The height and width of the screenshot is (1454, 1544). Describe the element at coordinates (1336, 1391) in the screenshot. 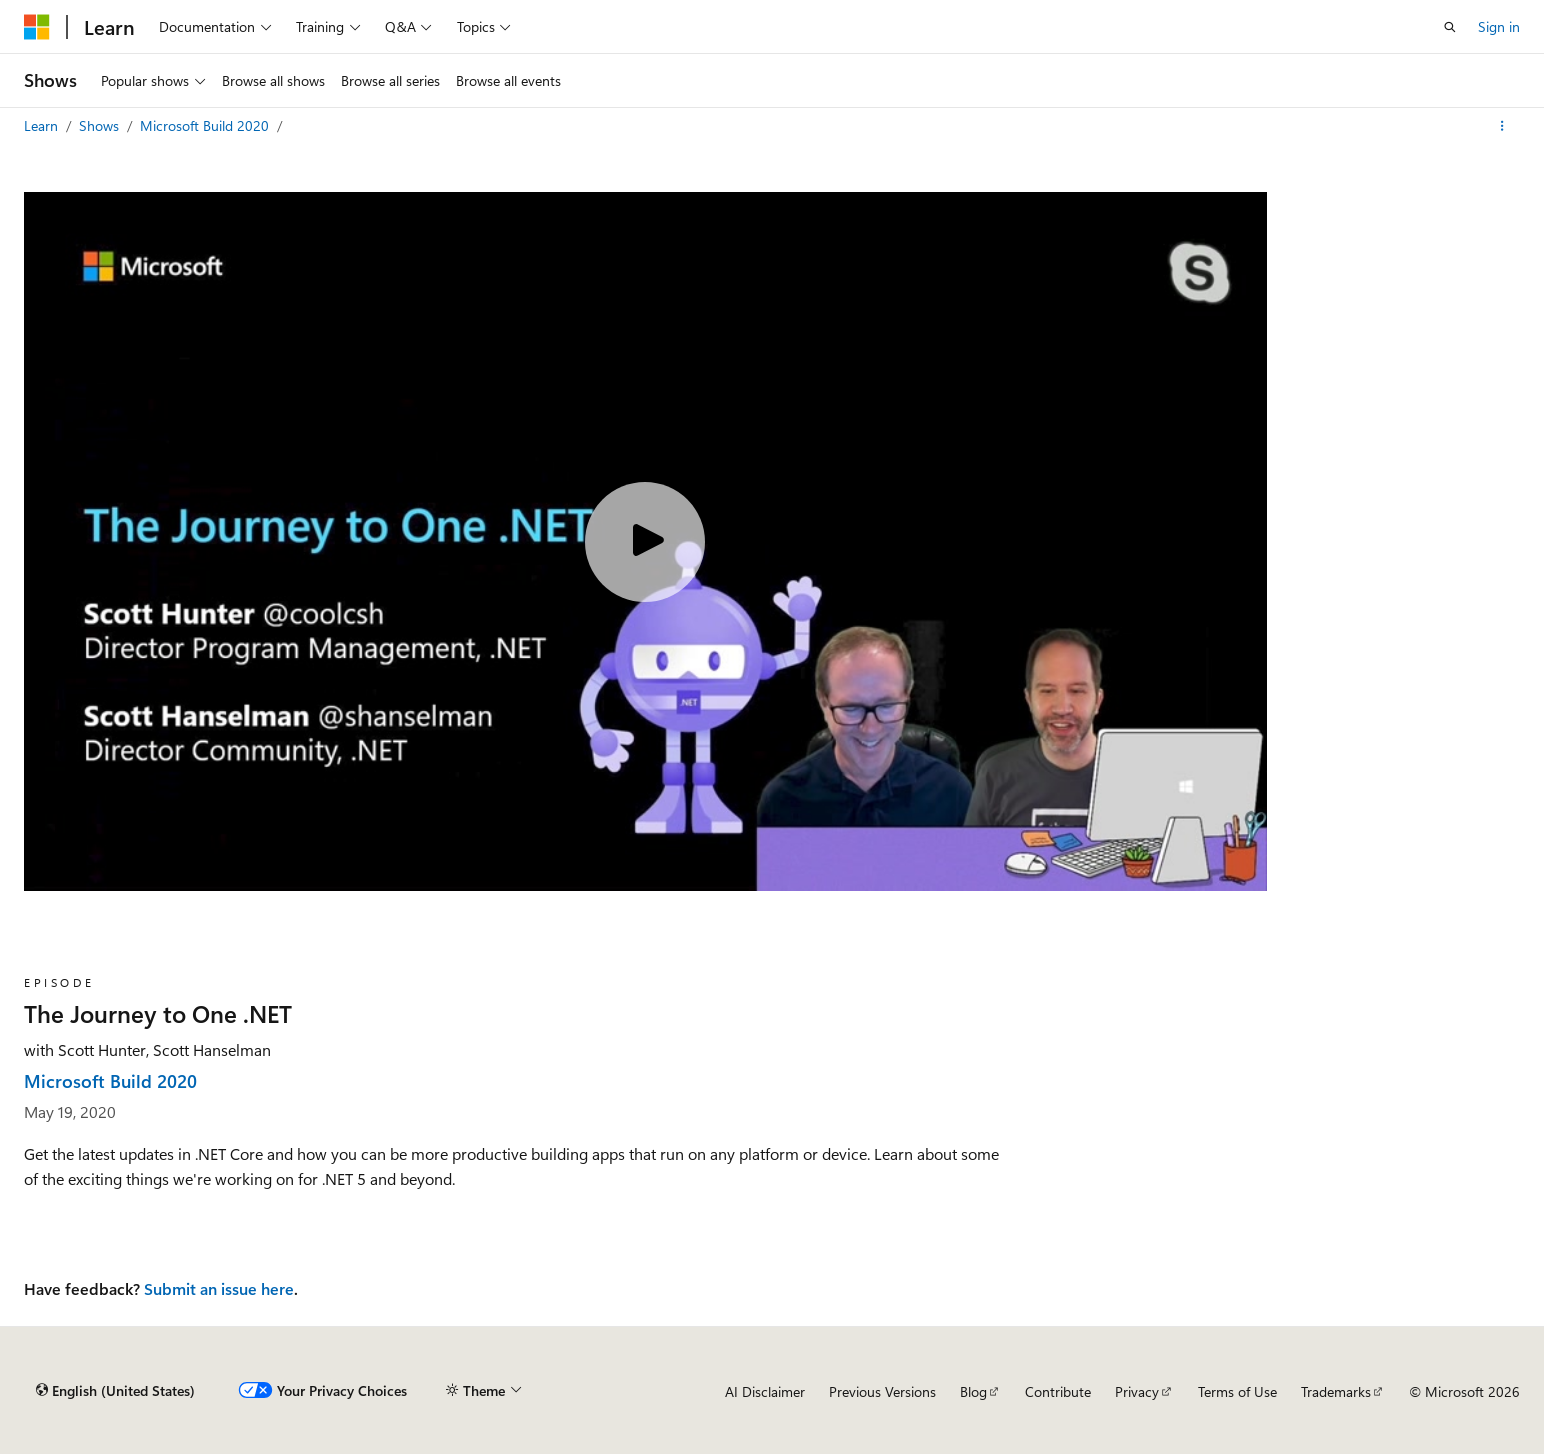

I see `Trademarks` at that location.